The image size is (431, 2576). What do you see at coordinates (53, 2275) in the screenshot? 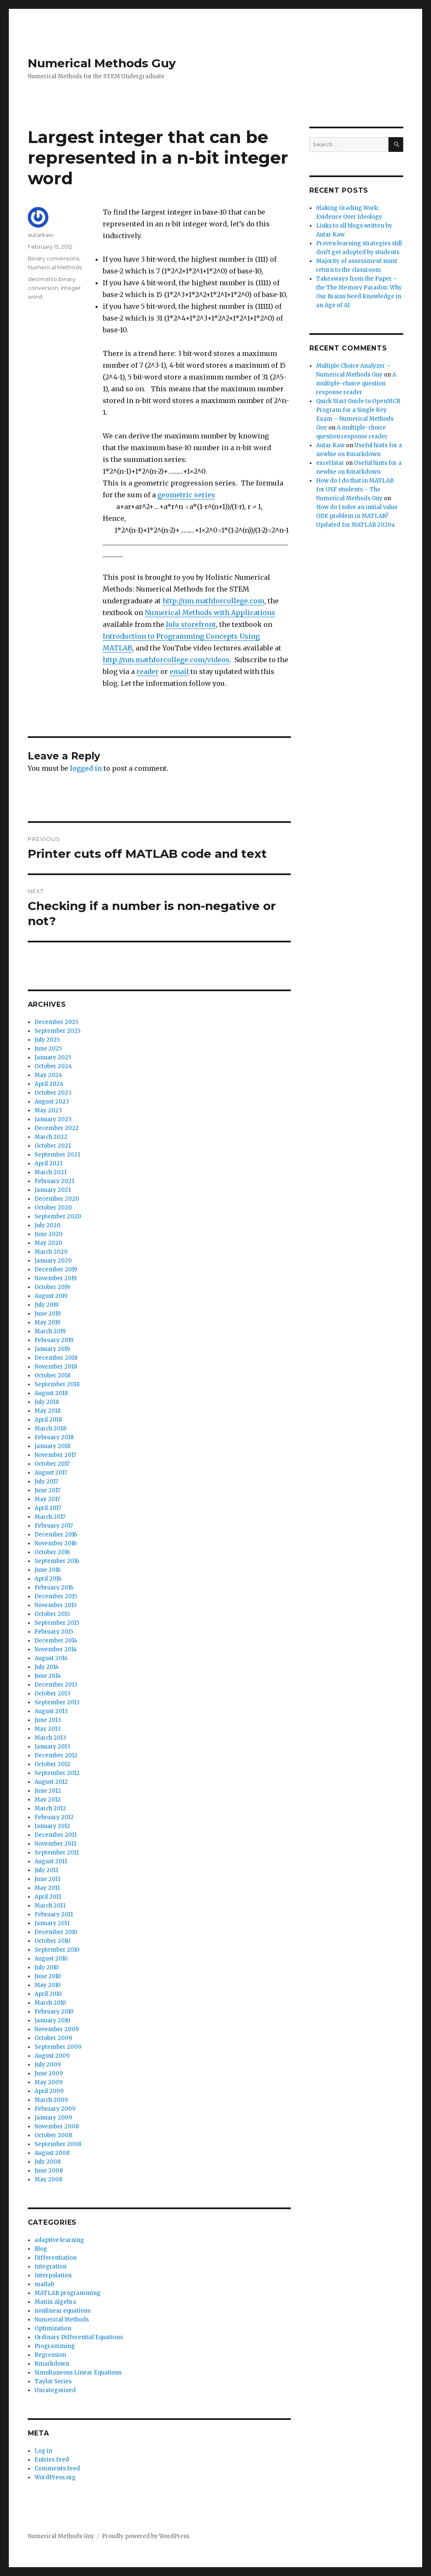
I see `Interpolation` at bounding box center [53, 2275].